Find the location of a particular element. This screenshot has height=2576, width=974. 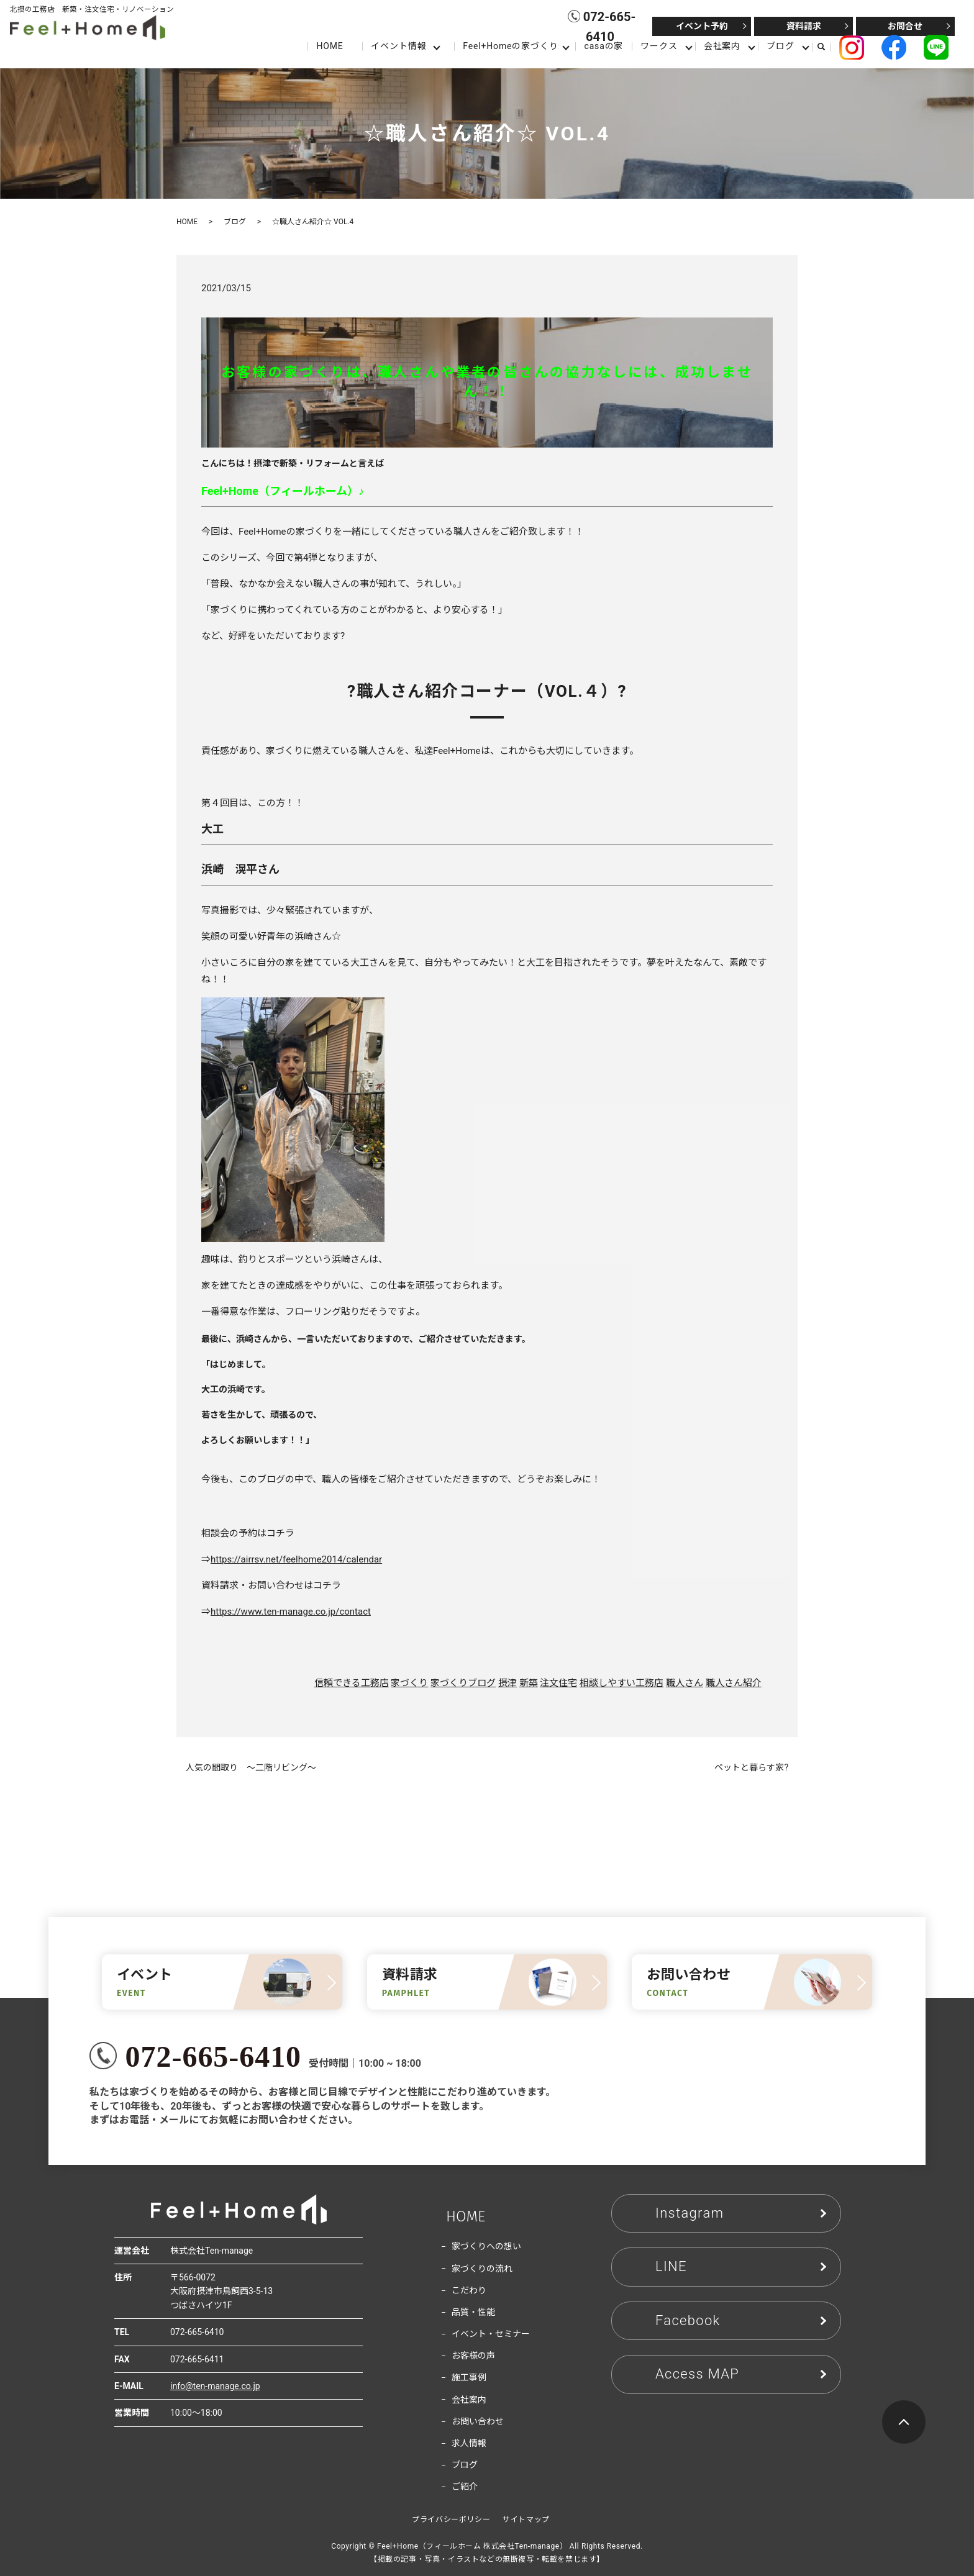

ブログ is located at coordinates (780, 46).